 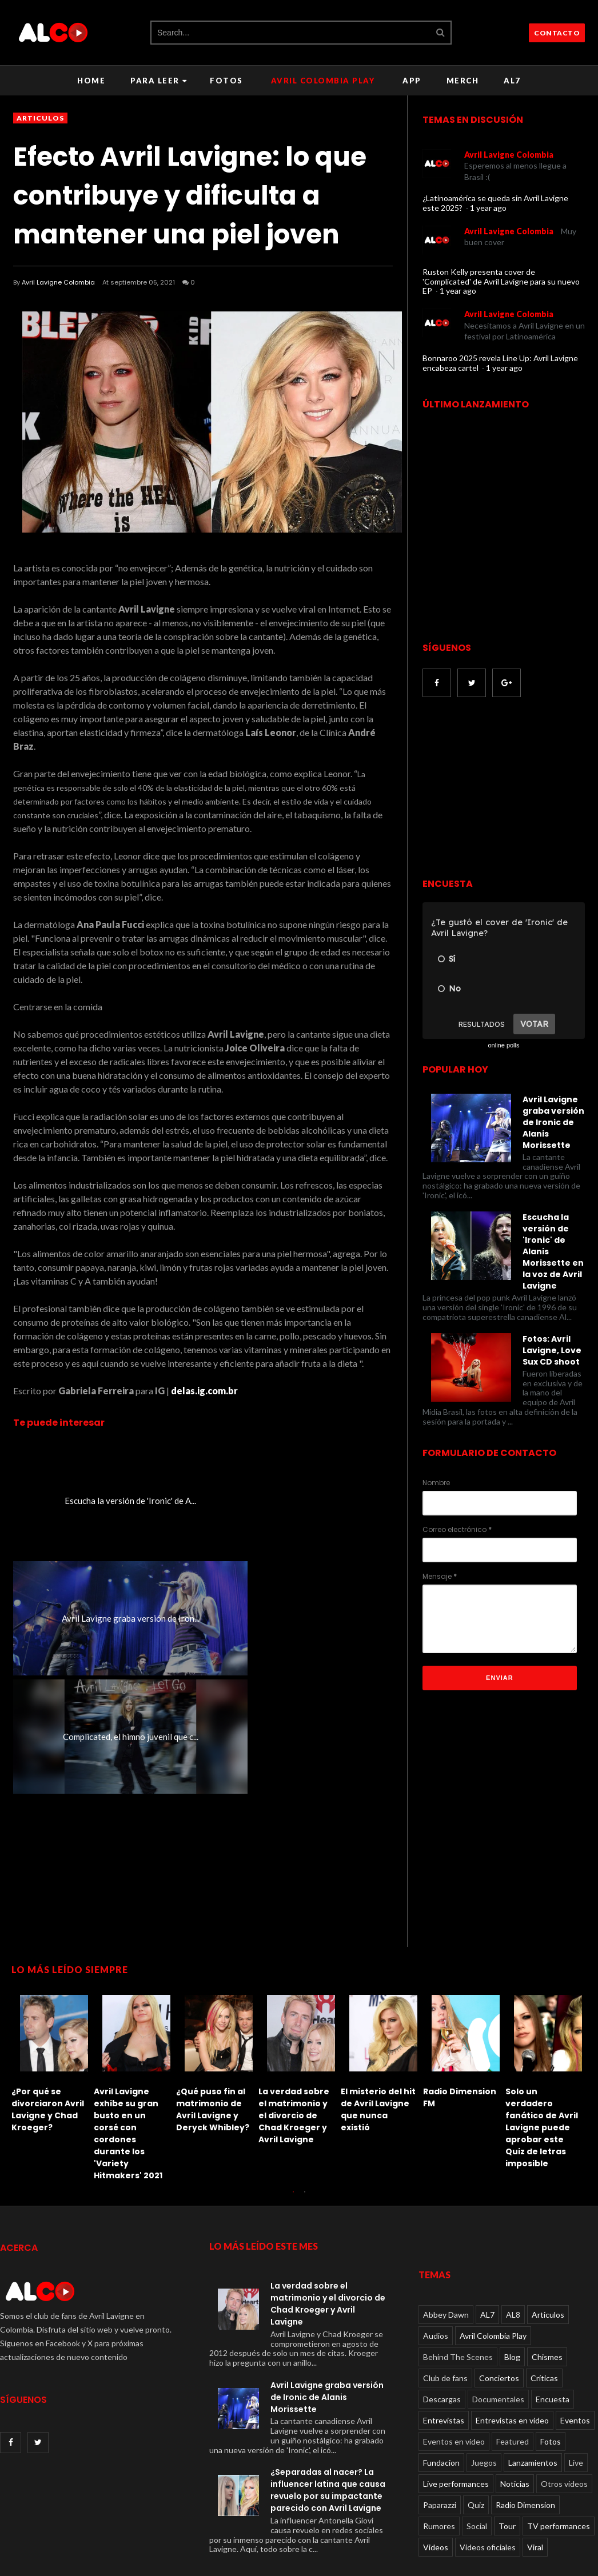 What do you see at coordinates (46, 2036) in the screenshot?
I see `La verdad sobre el matrimonio y el divorcio de Chad Kroeger y Avril Lavigne` at bounding box center [46, 2036].